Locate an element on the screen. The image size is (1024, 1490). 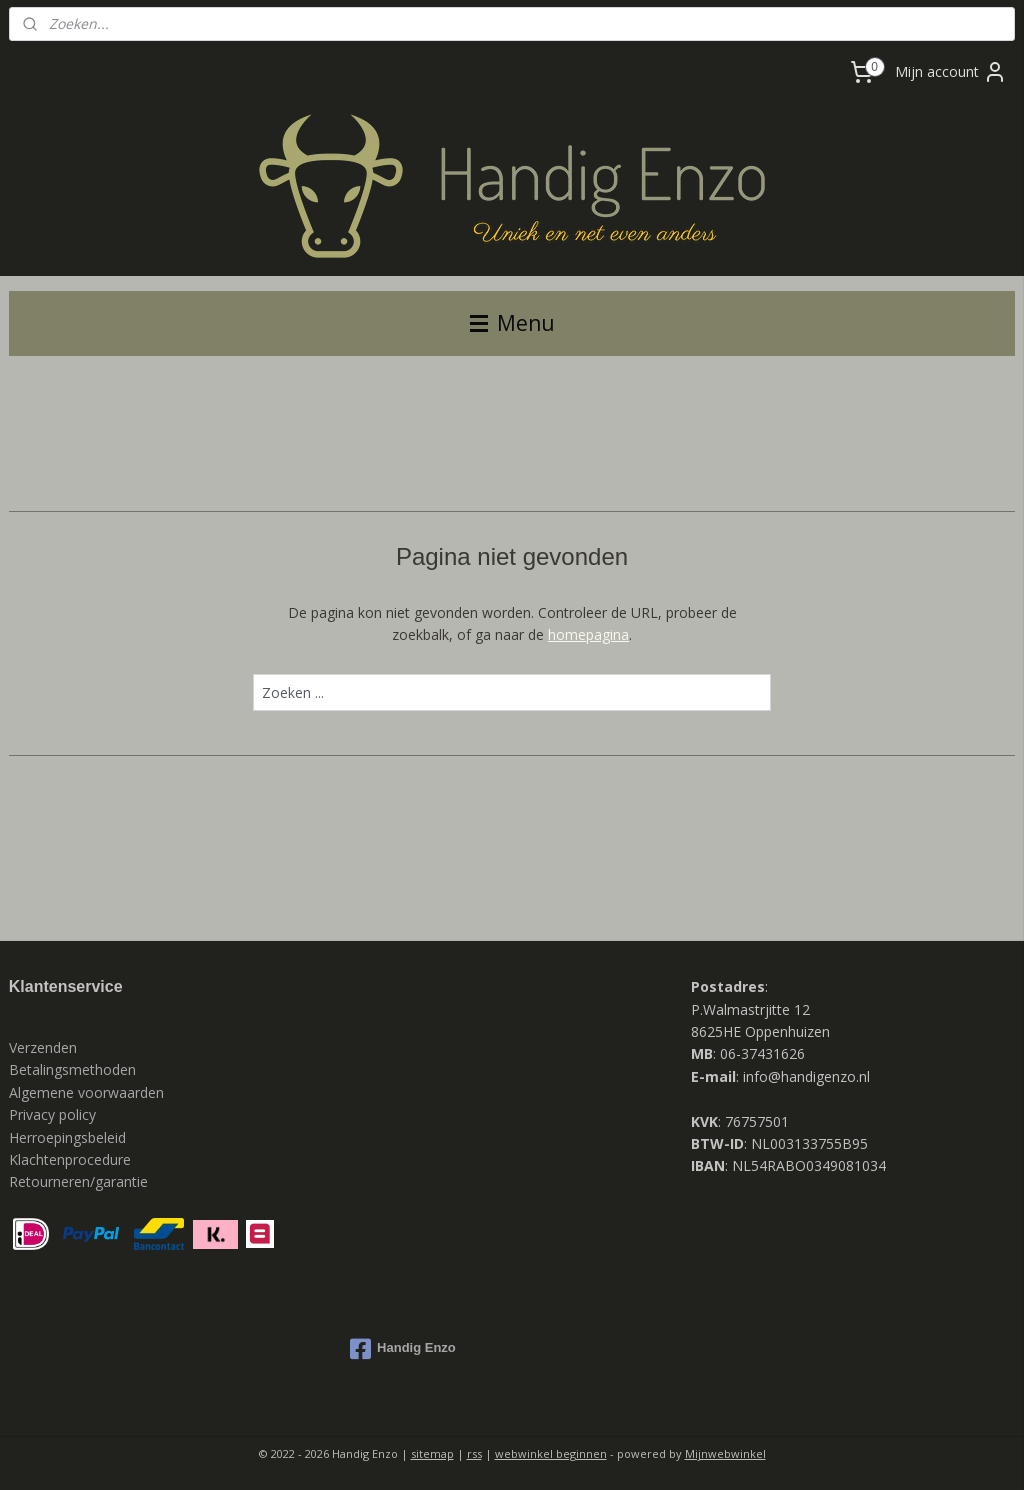
webwinkel beginnen is located at coordinates (551, 1453).